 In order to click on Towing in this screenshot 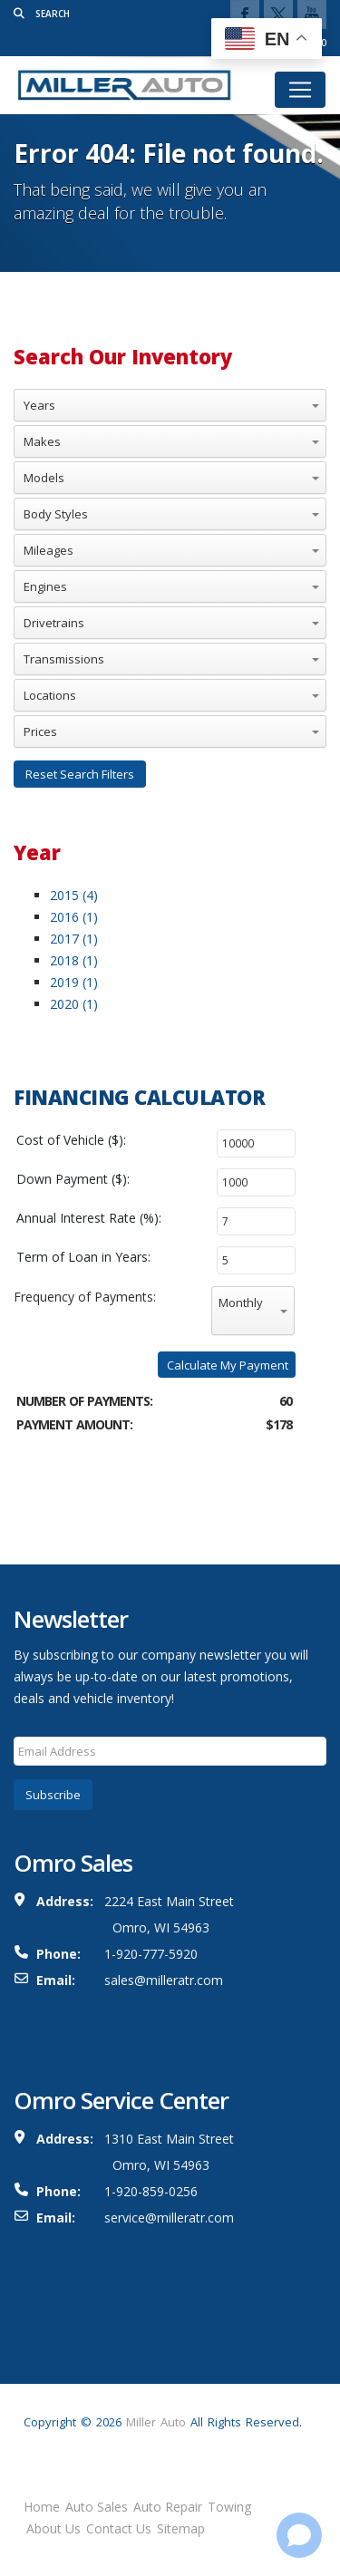, I will do `click(229, 2506)`.